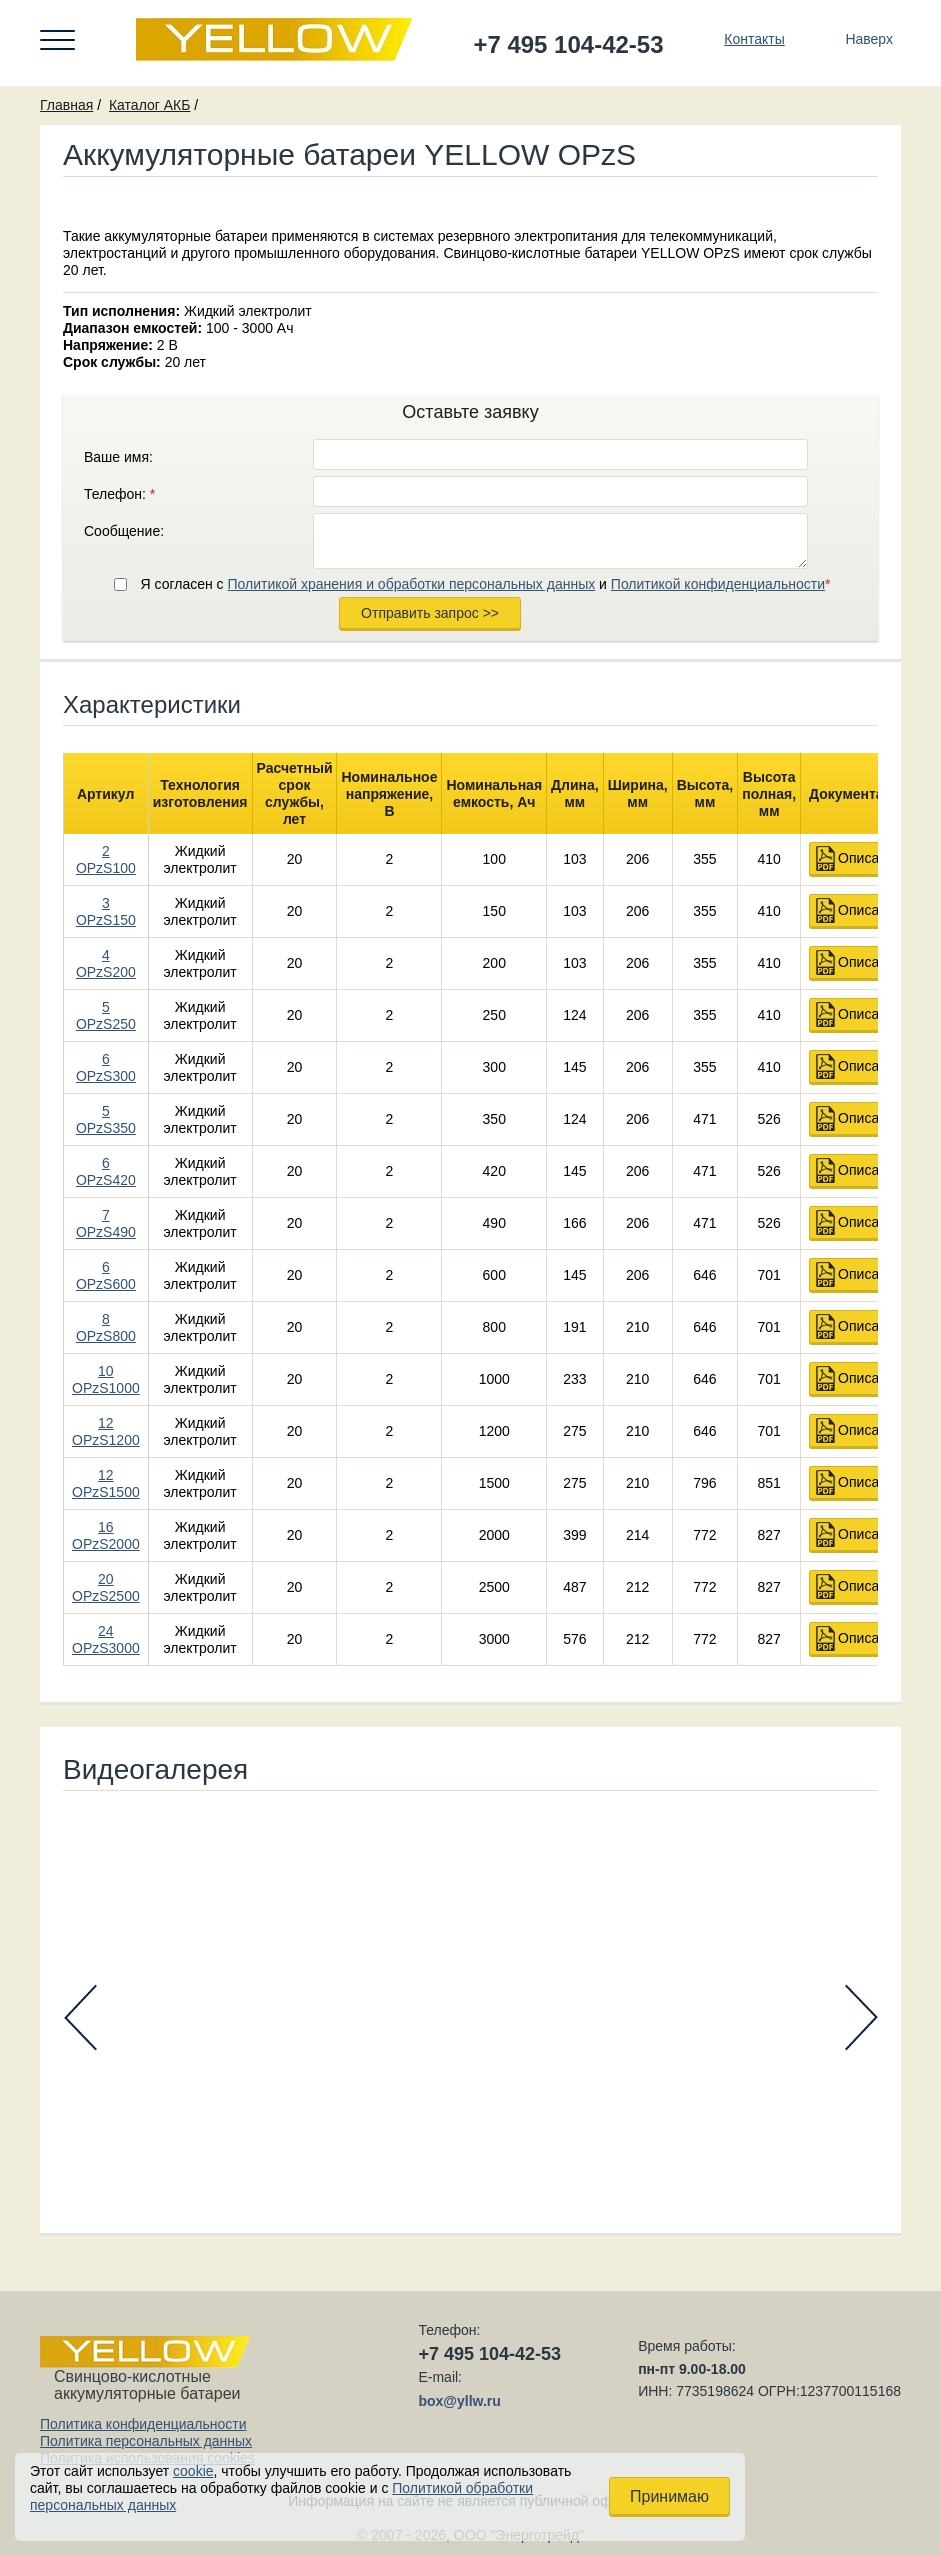 This screenshot has height=2556, width=941. I want to click on 7 OPzS490, so click(106, 1223).